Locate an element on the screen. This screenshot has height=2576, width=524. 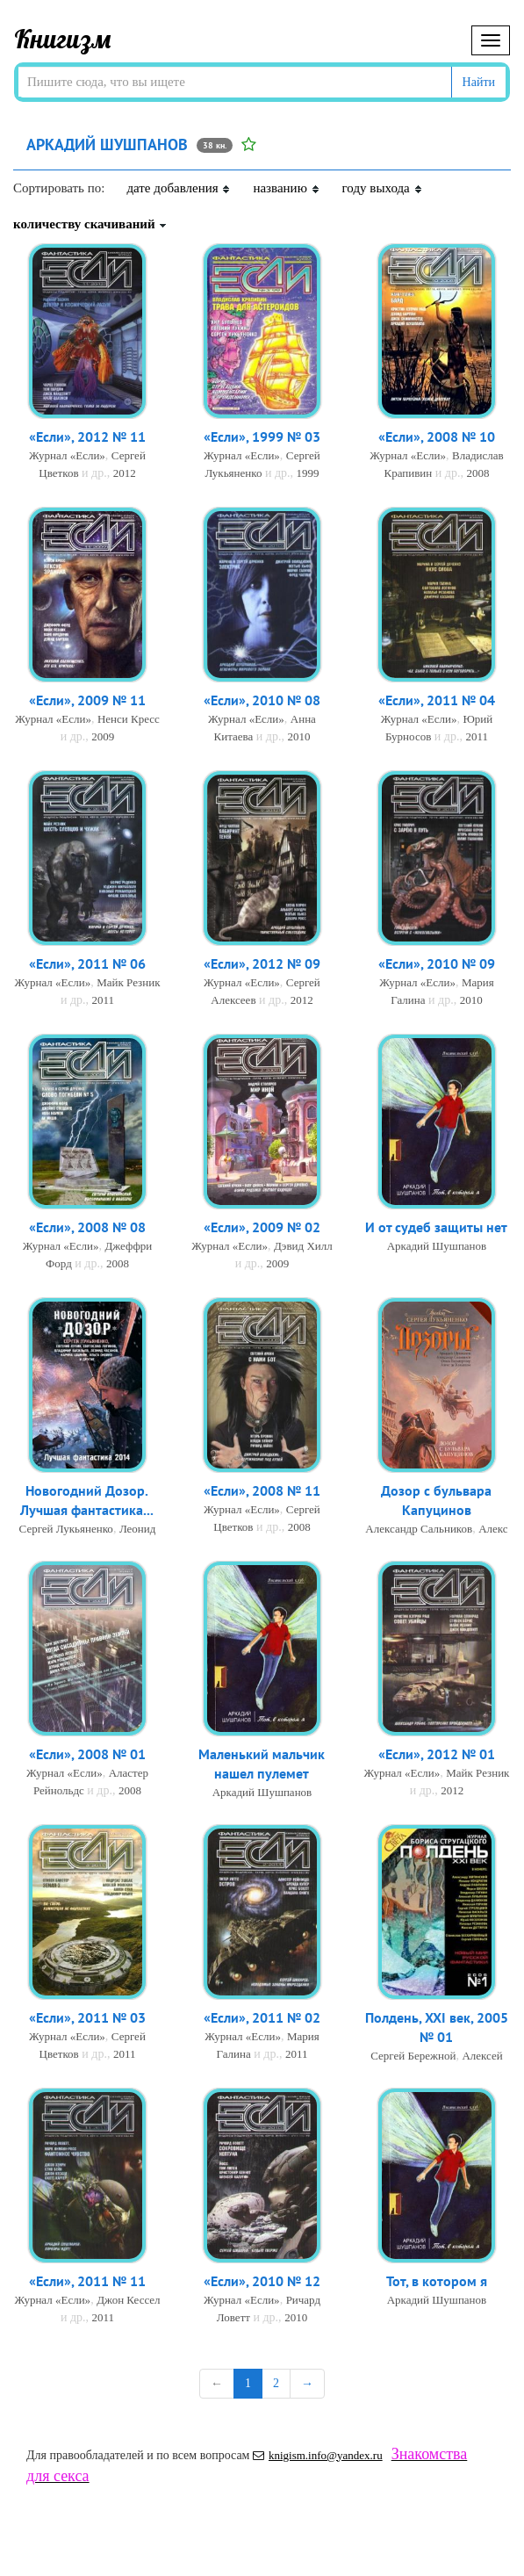
Журнал «Если» is located at coordinates (67, 456).